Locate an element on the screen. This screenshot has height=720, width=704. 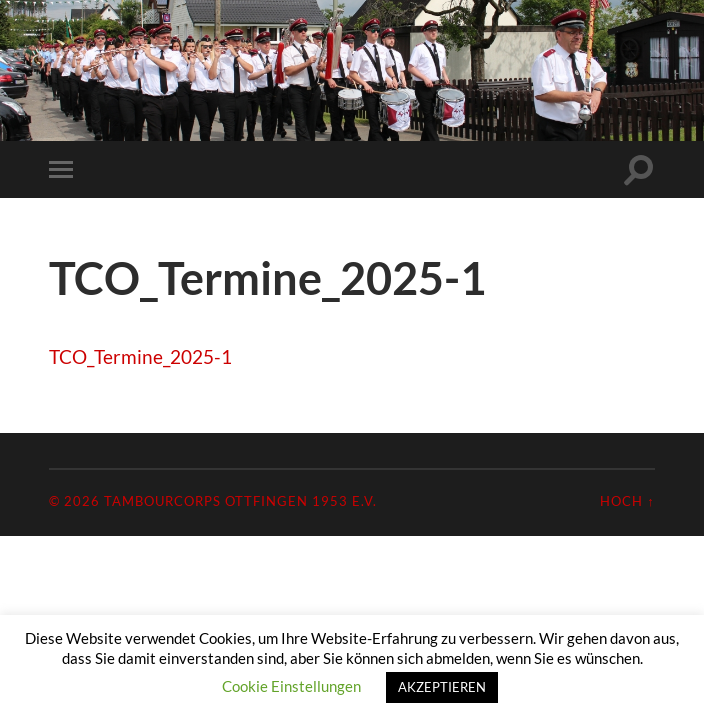
AKZEPTIEREN [button] is located at coordinates (442, 687).